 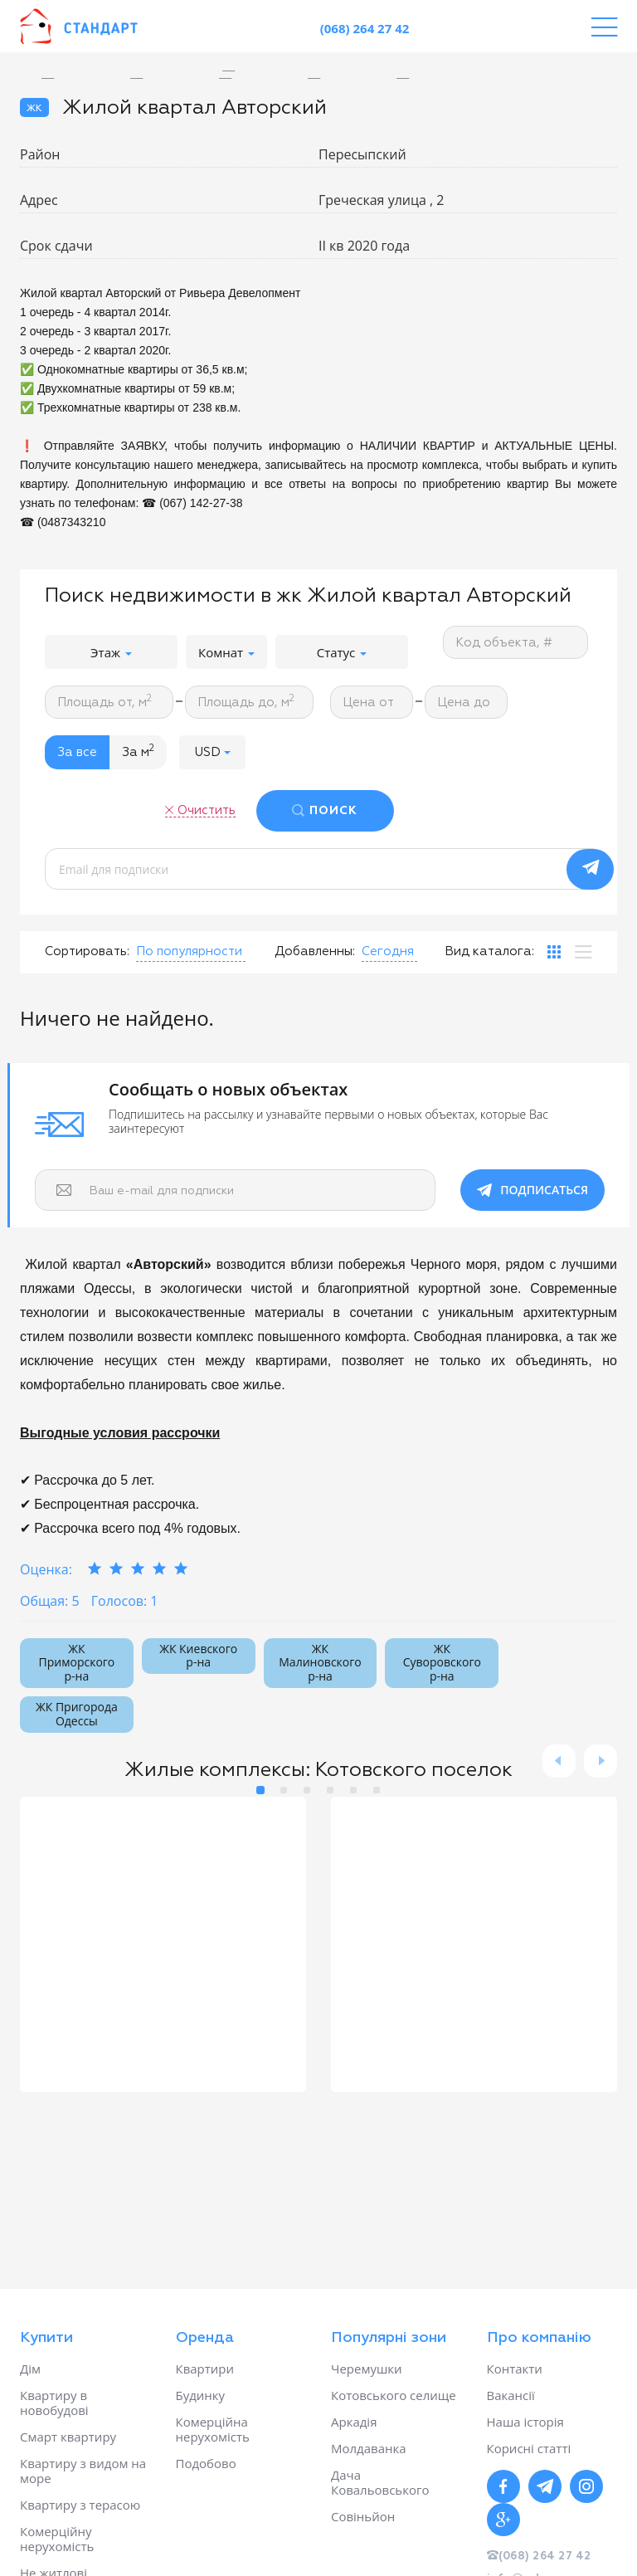 I want to click on Будинку, so click(x=201, y=2395).